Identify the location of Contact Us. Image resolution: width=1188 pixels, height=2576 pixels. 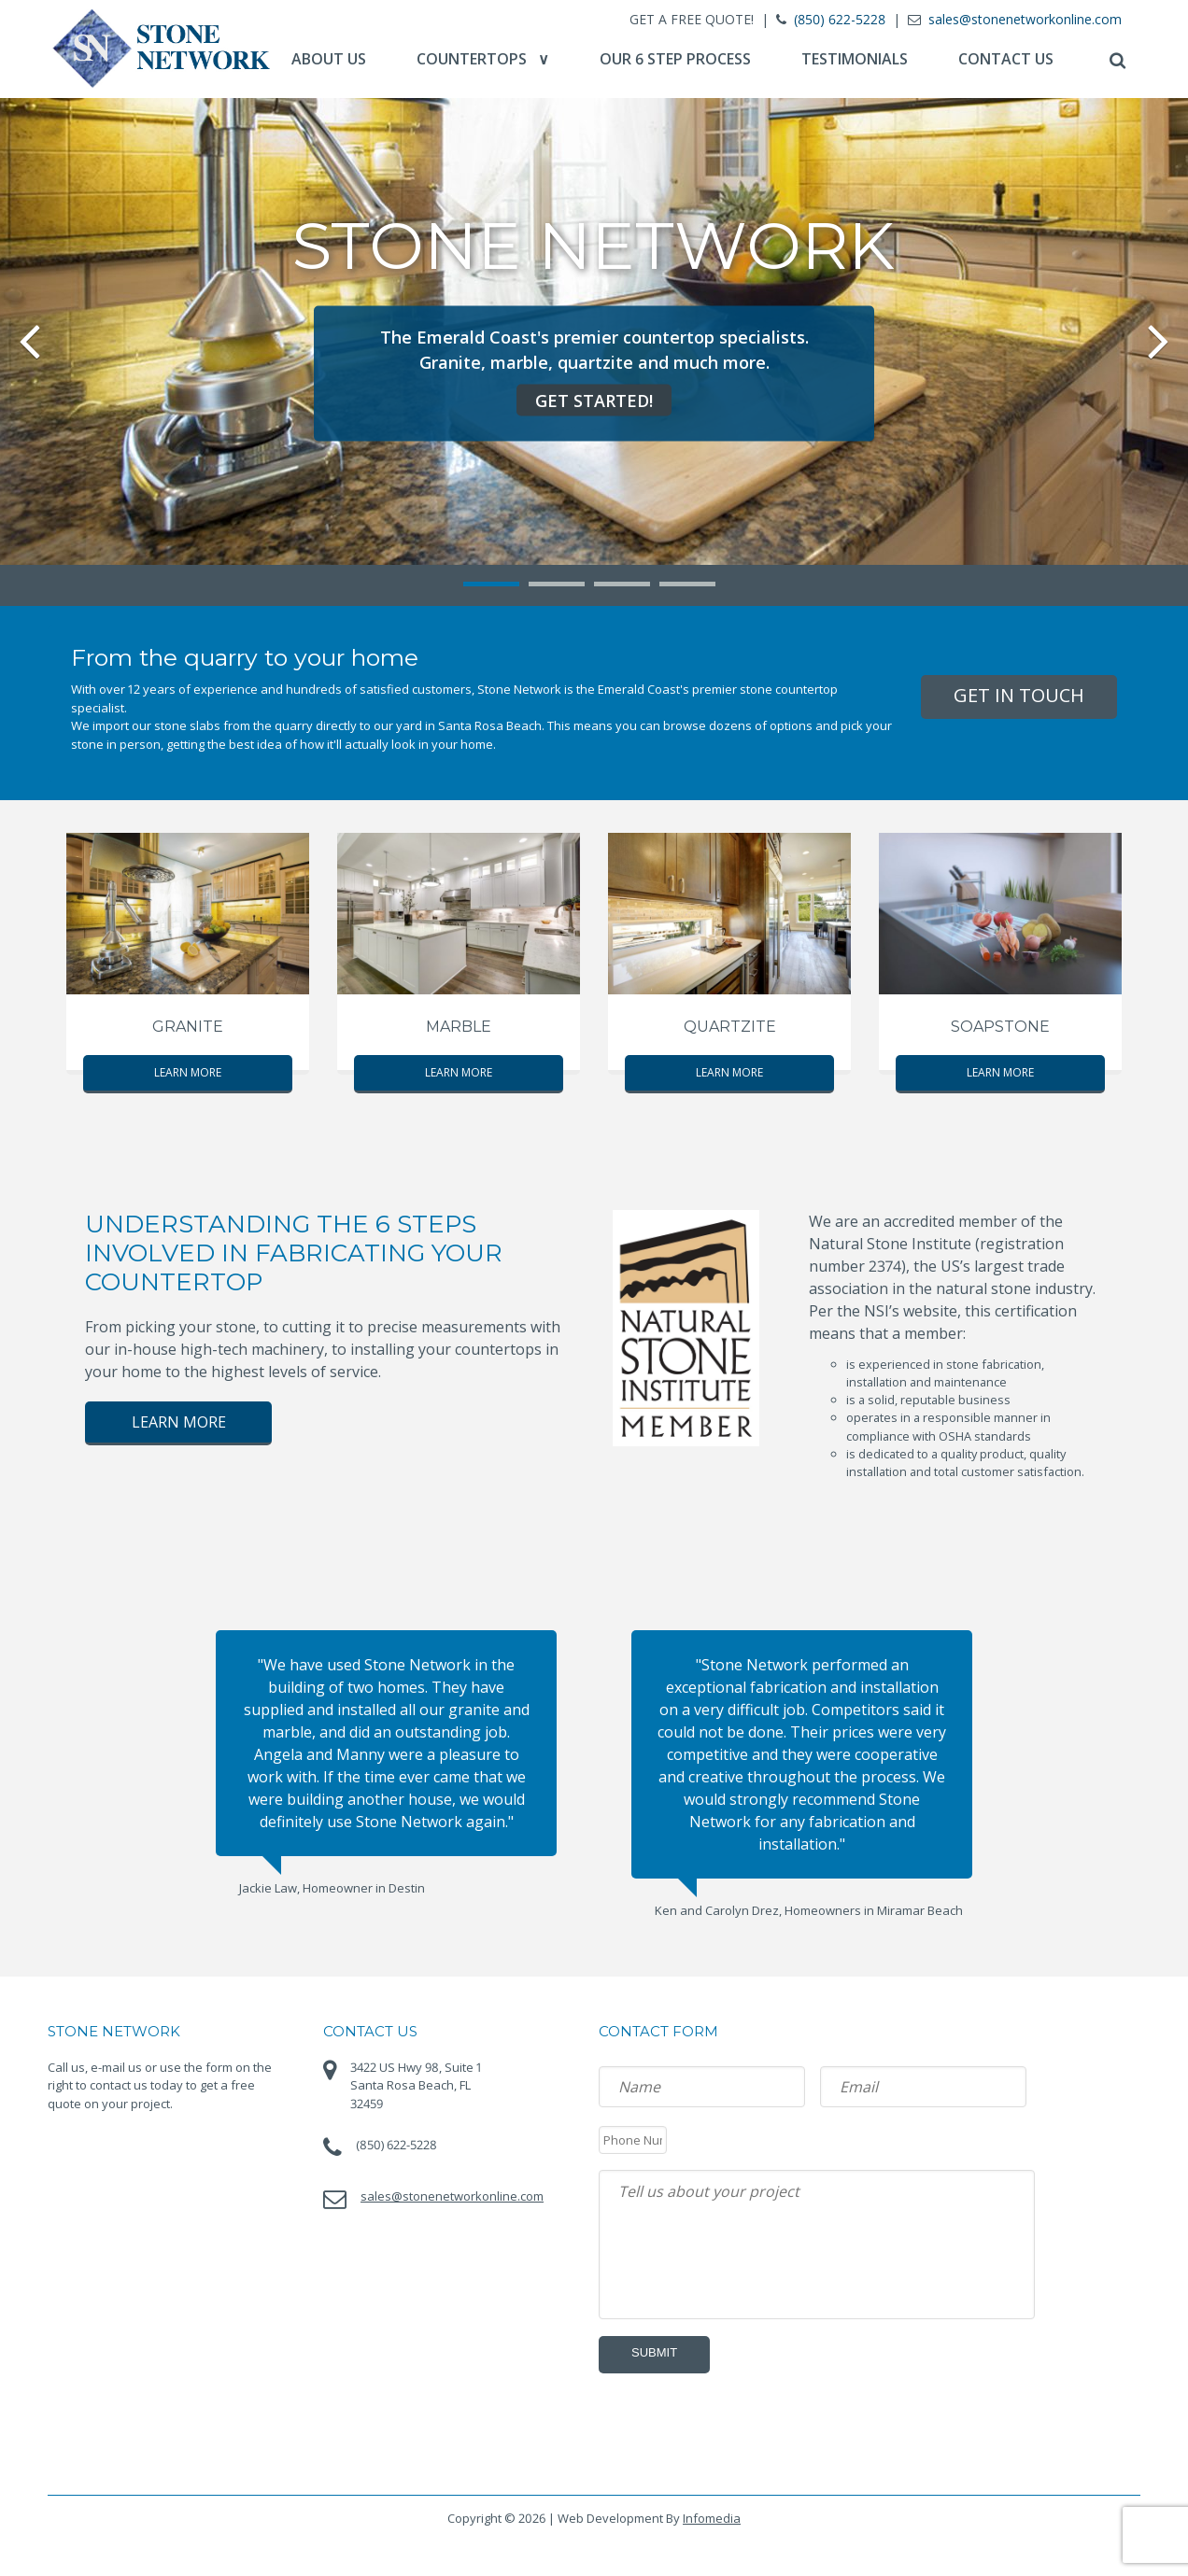
(1004, 59).